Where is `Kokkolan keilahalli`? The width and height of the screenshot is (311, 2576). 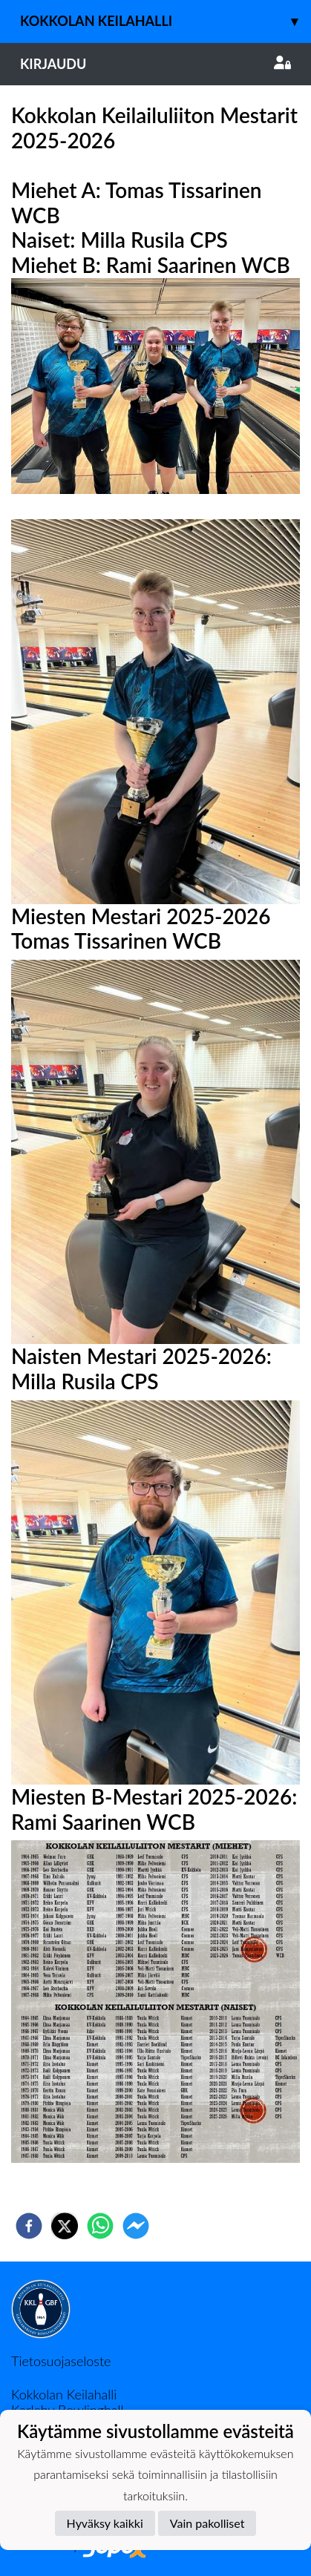
Kokkolan keilahalli is located at coordinates (165, 21).